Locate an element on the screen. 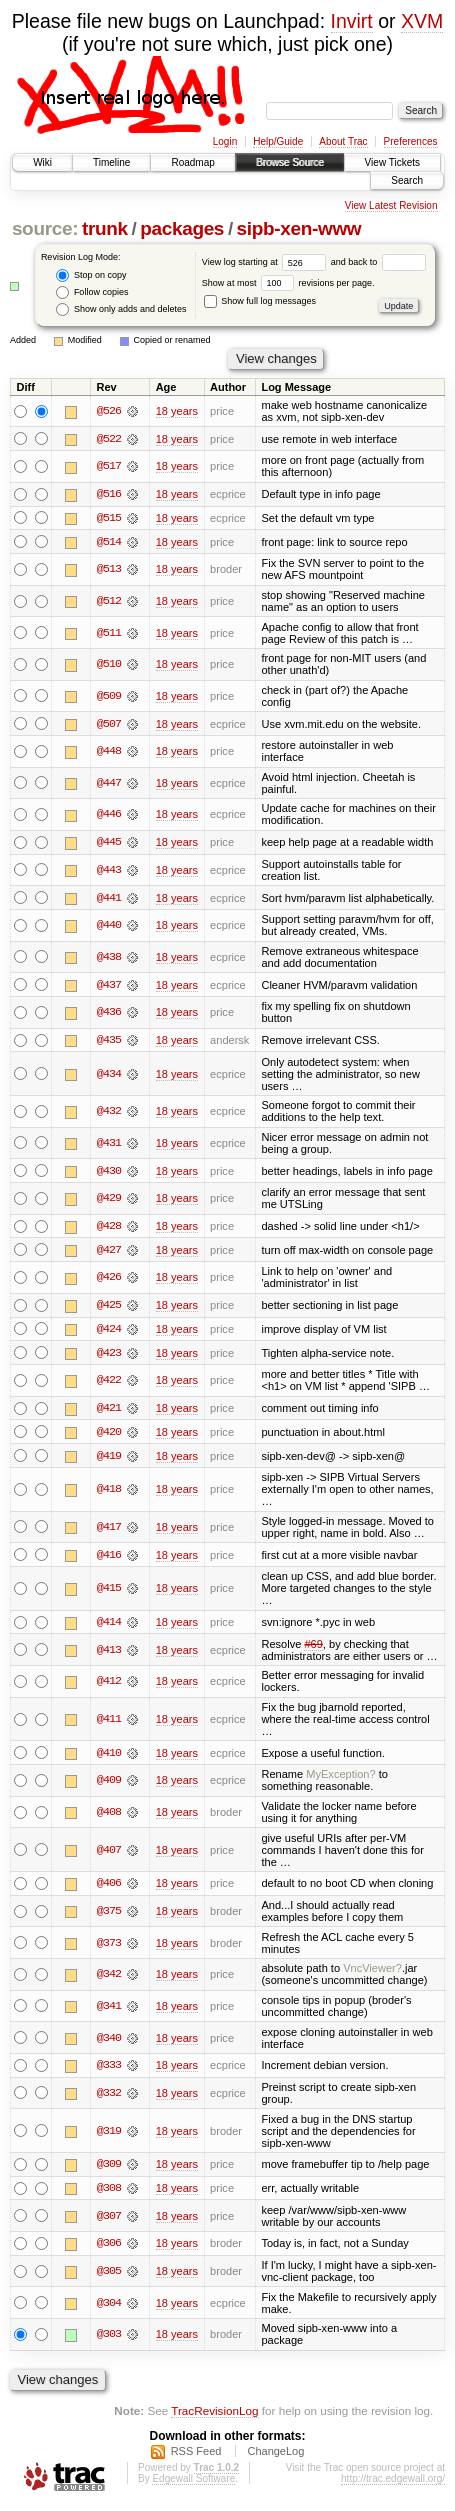 This screenshot has height=2511, width=455. @517 is located at coordinates (109, 467).